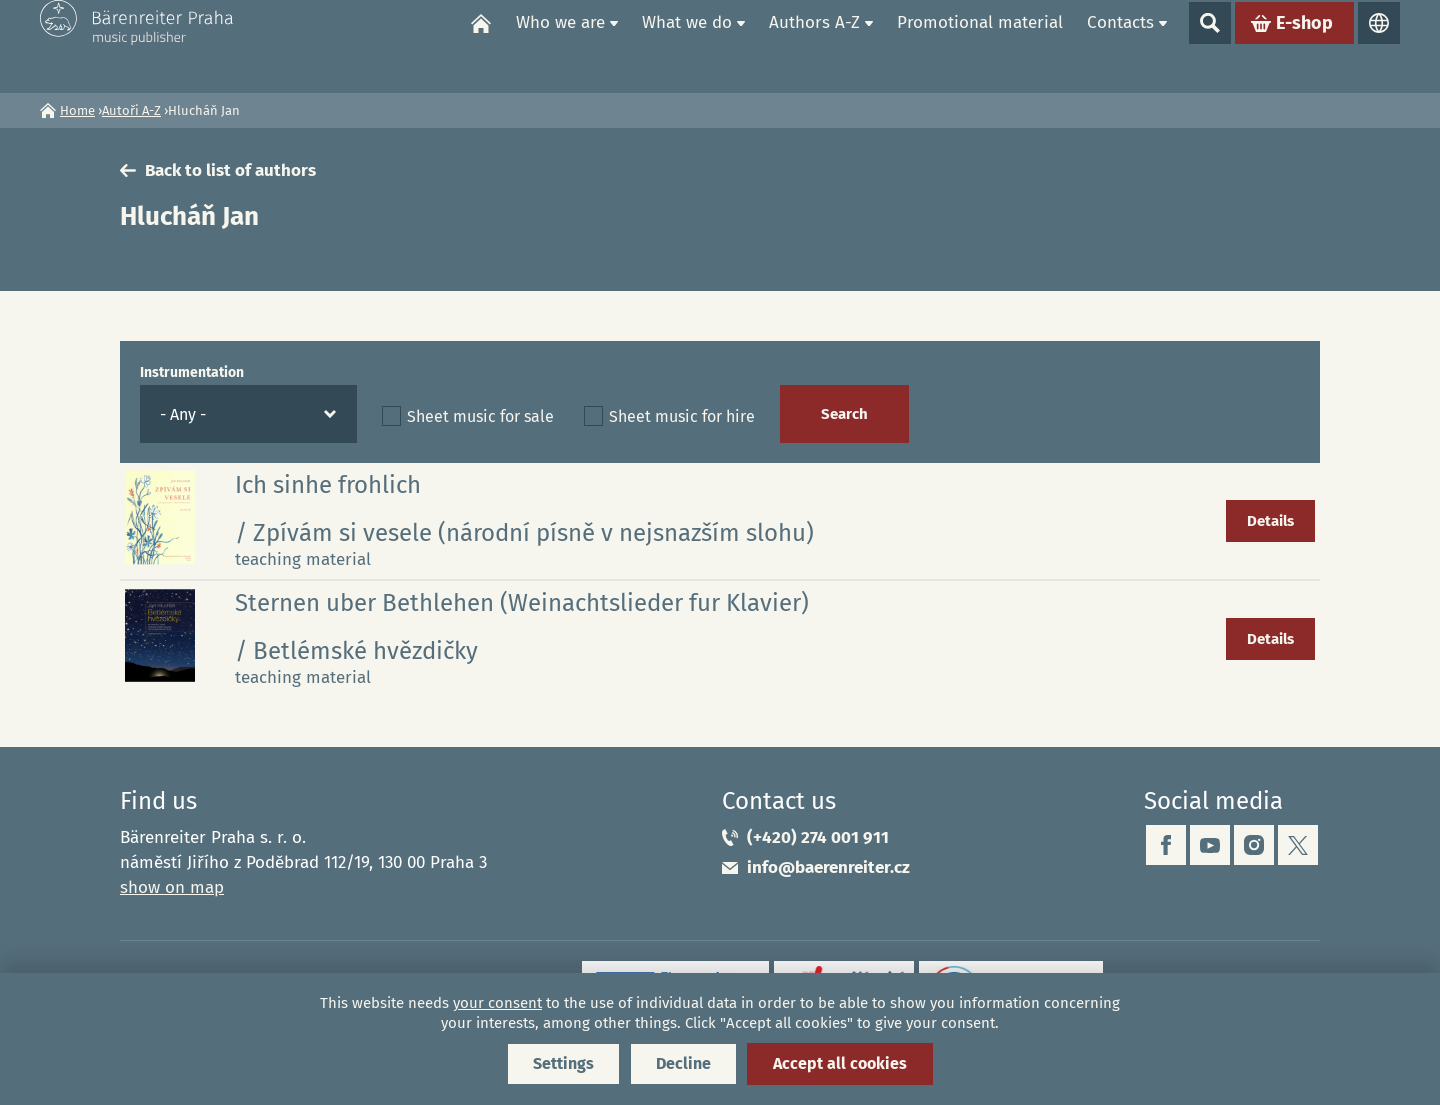 The height and width of the screenshot is (1105, 1440). Describe the element at coordinates (814, 45) in the screenshot. I see `Authors A-Z` at that location.